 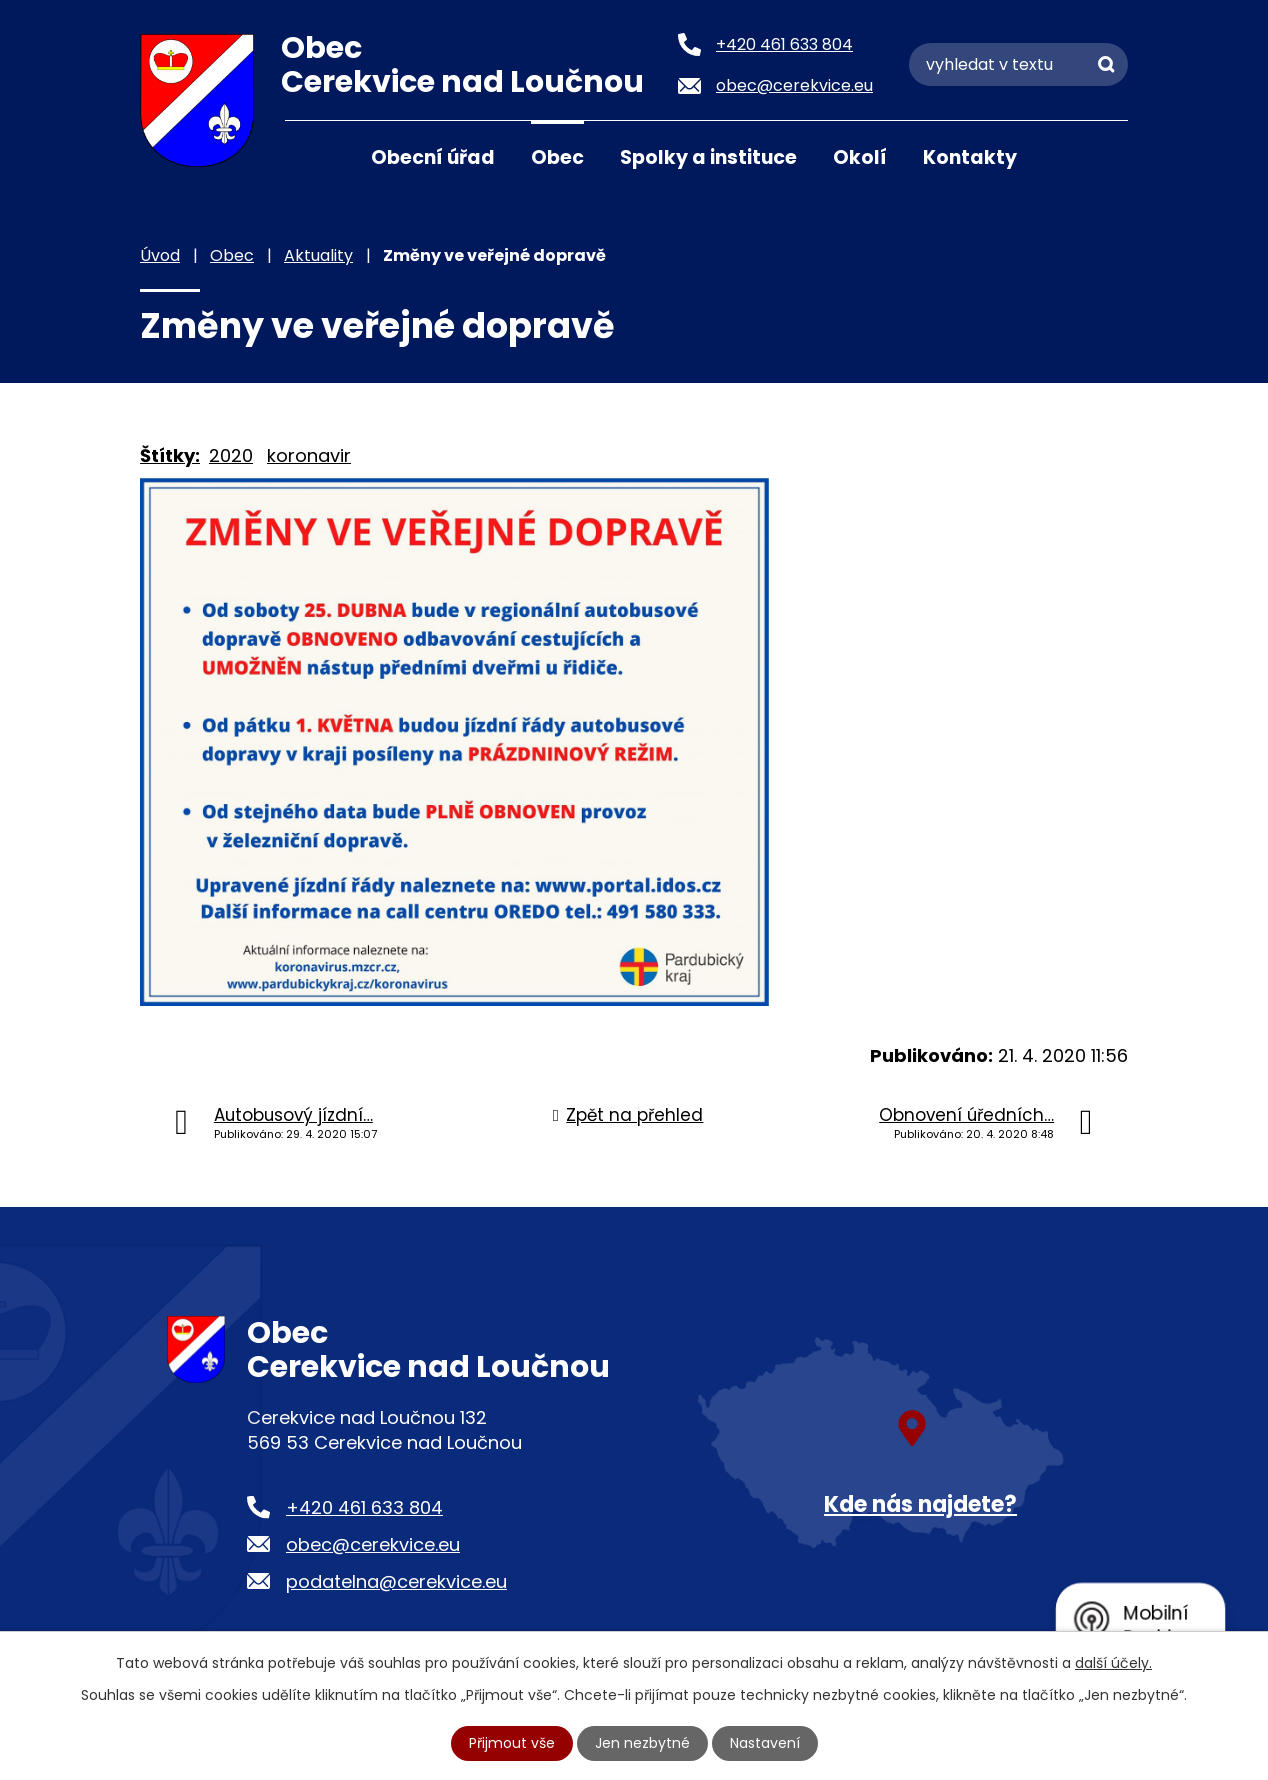 I want to click on Nastavení, so click(x=765, y=1743).